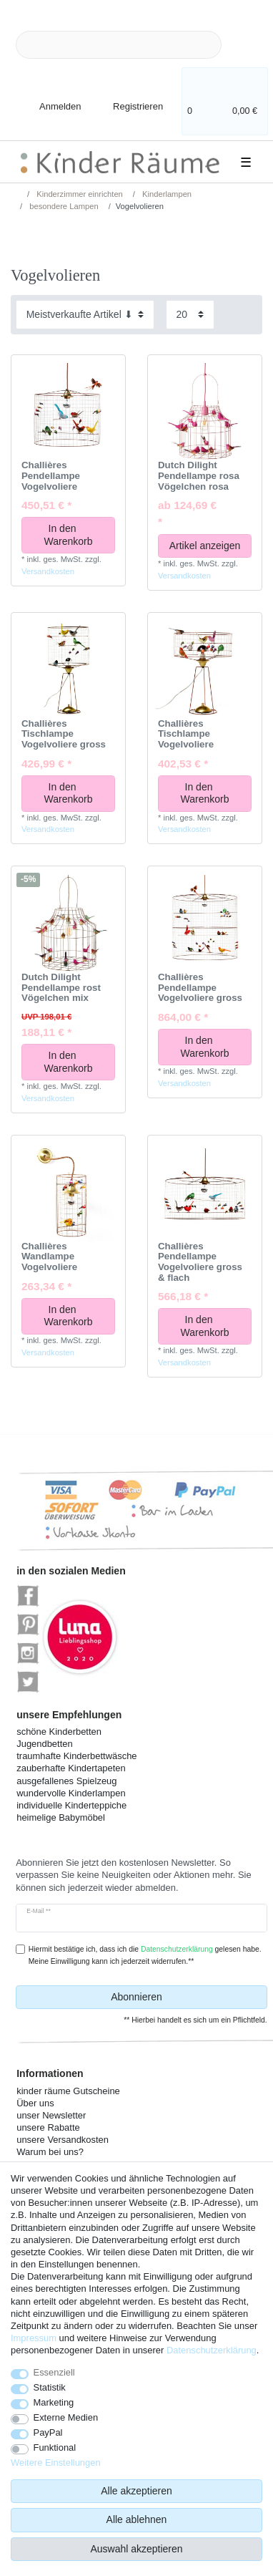  I want to click on Challières Tischlampe Vogelvoliere, so click(186, 734).